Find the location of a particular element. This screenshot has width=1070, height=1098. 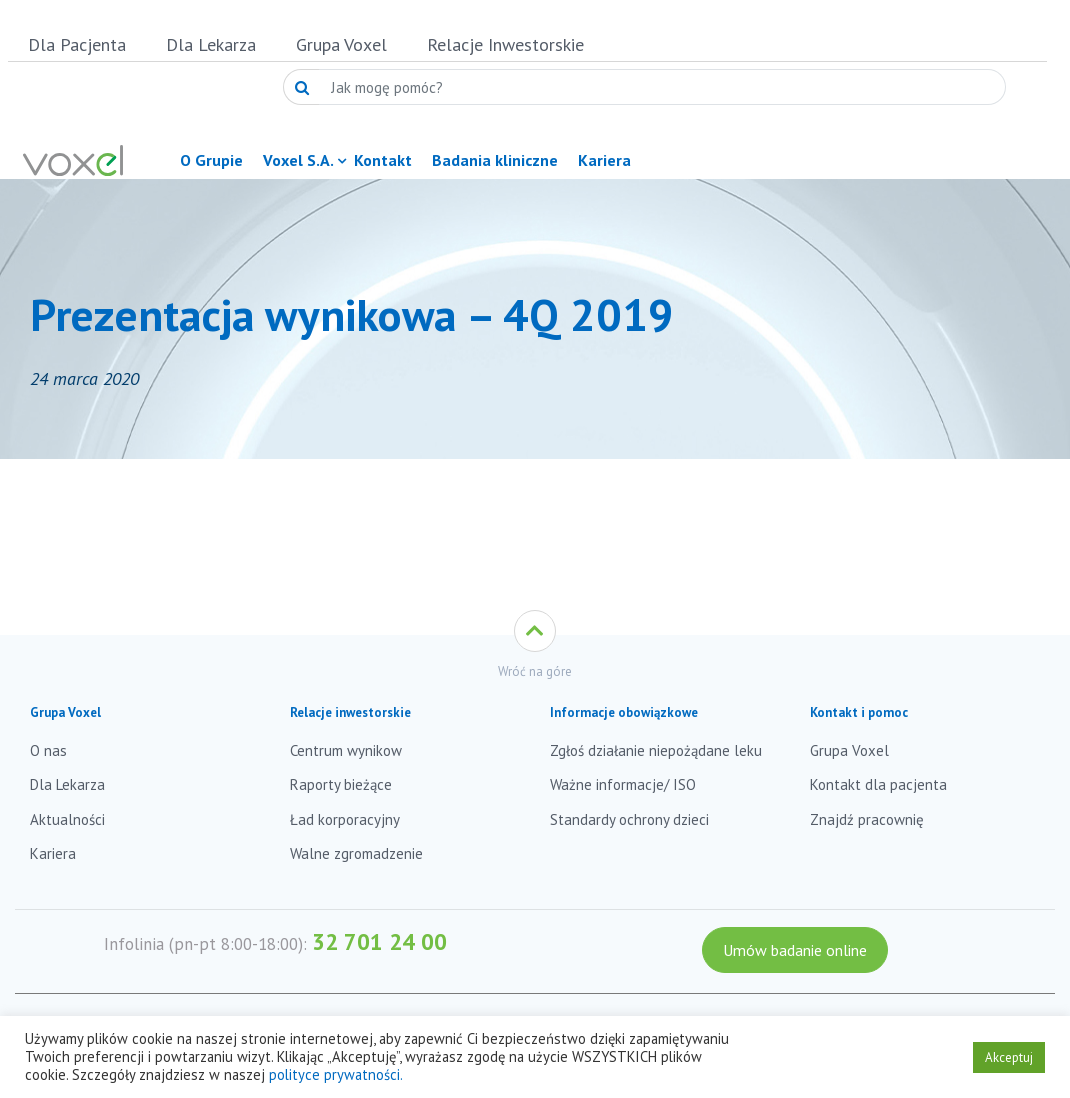

Grupa Voxel is located at coordinates (341, 44).